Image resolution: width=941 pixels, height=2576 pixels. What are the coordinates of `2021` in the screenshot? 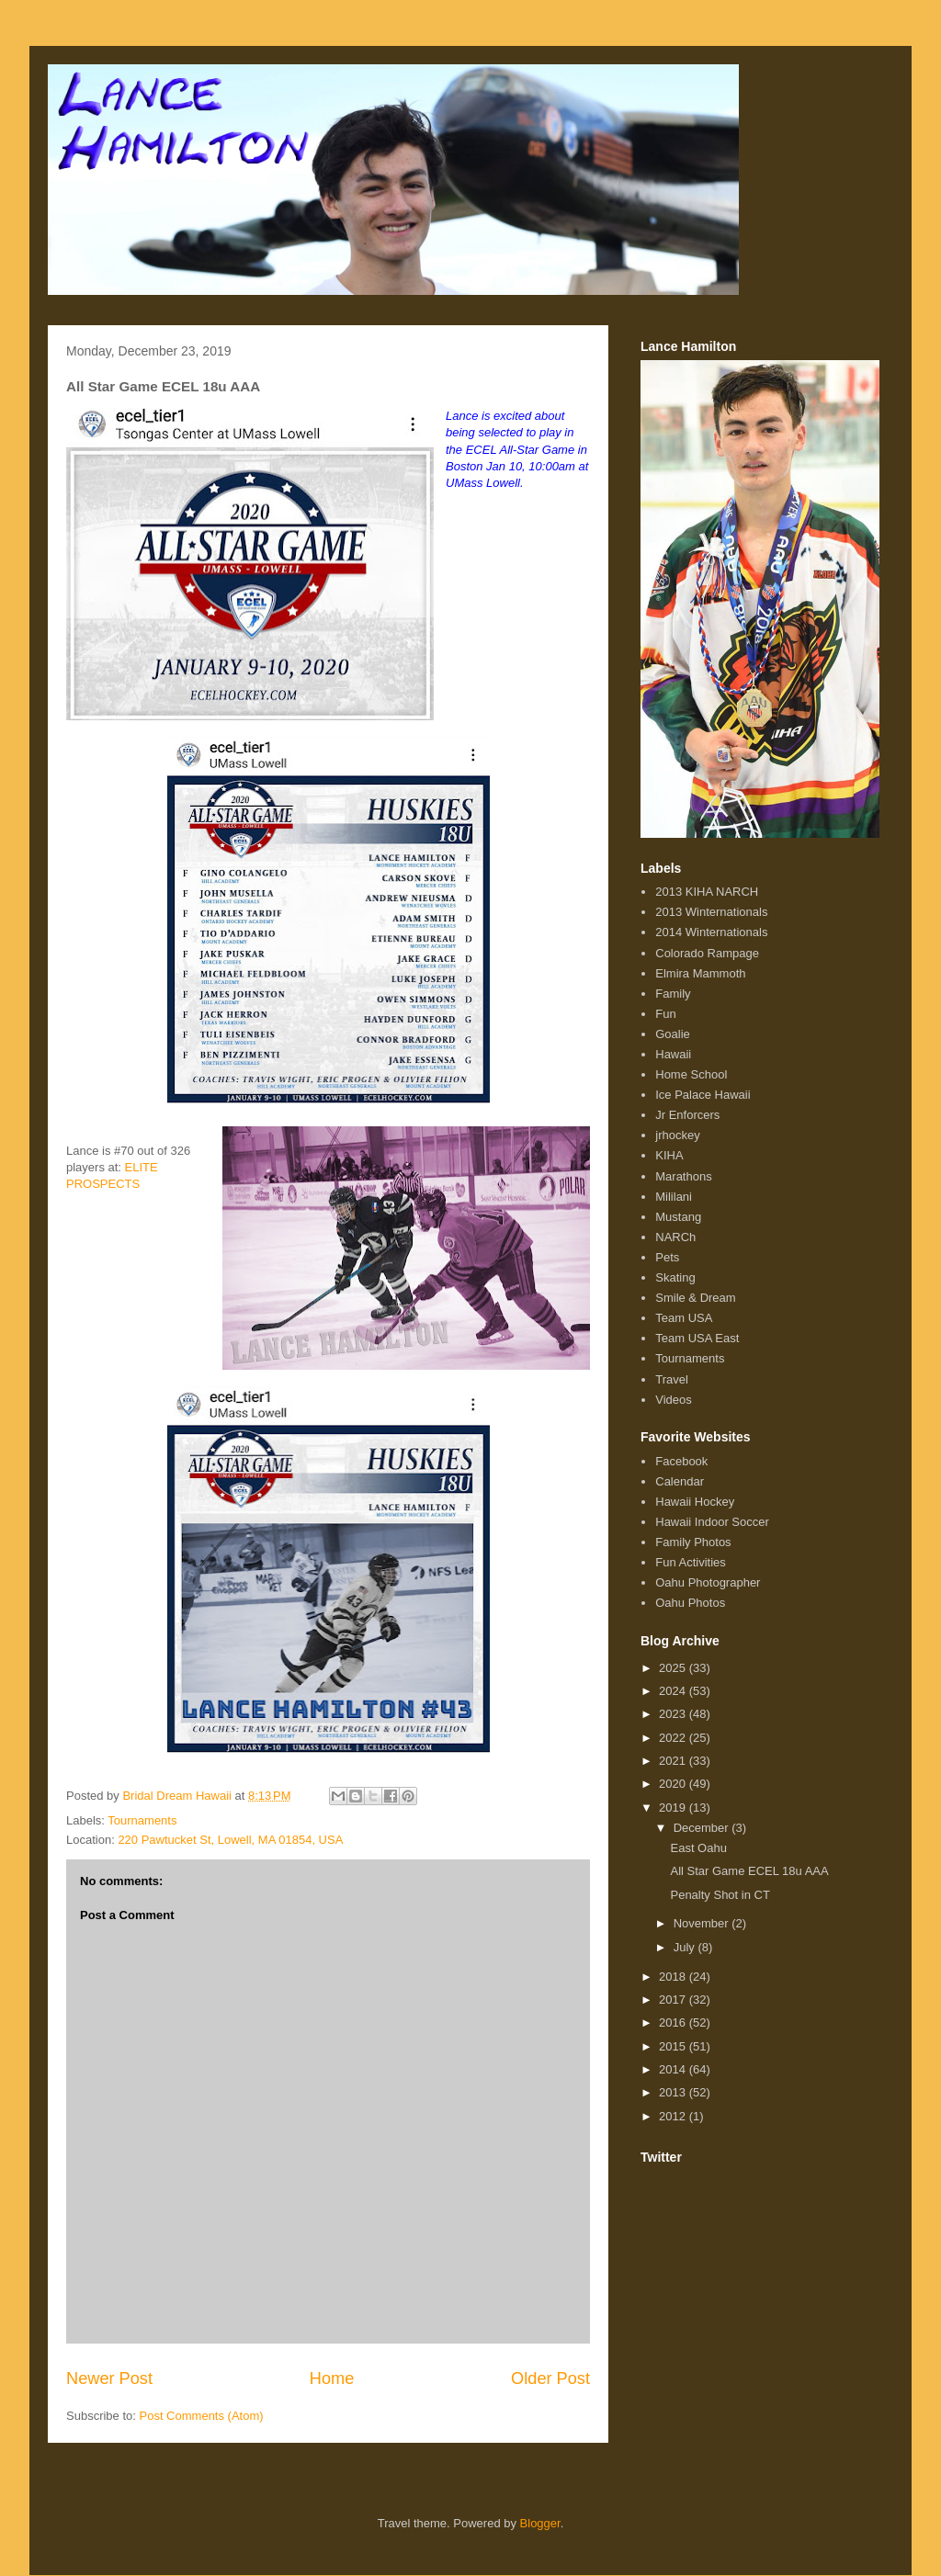 It's located at (674, 1761).